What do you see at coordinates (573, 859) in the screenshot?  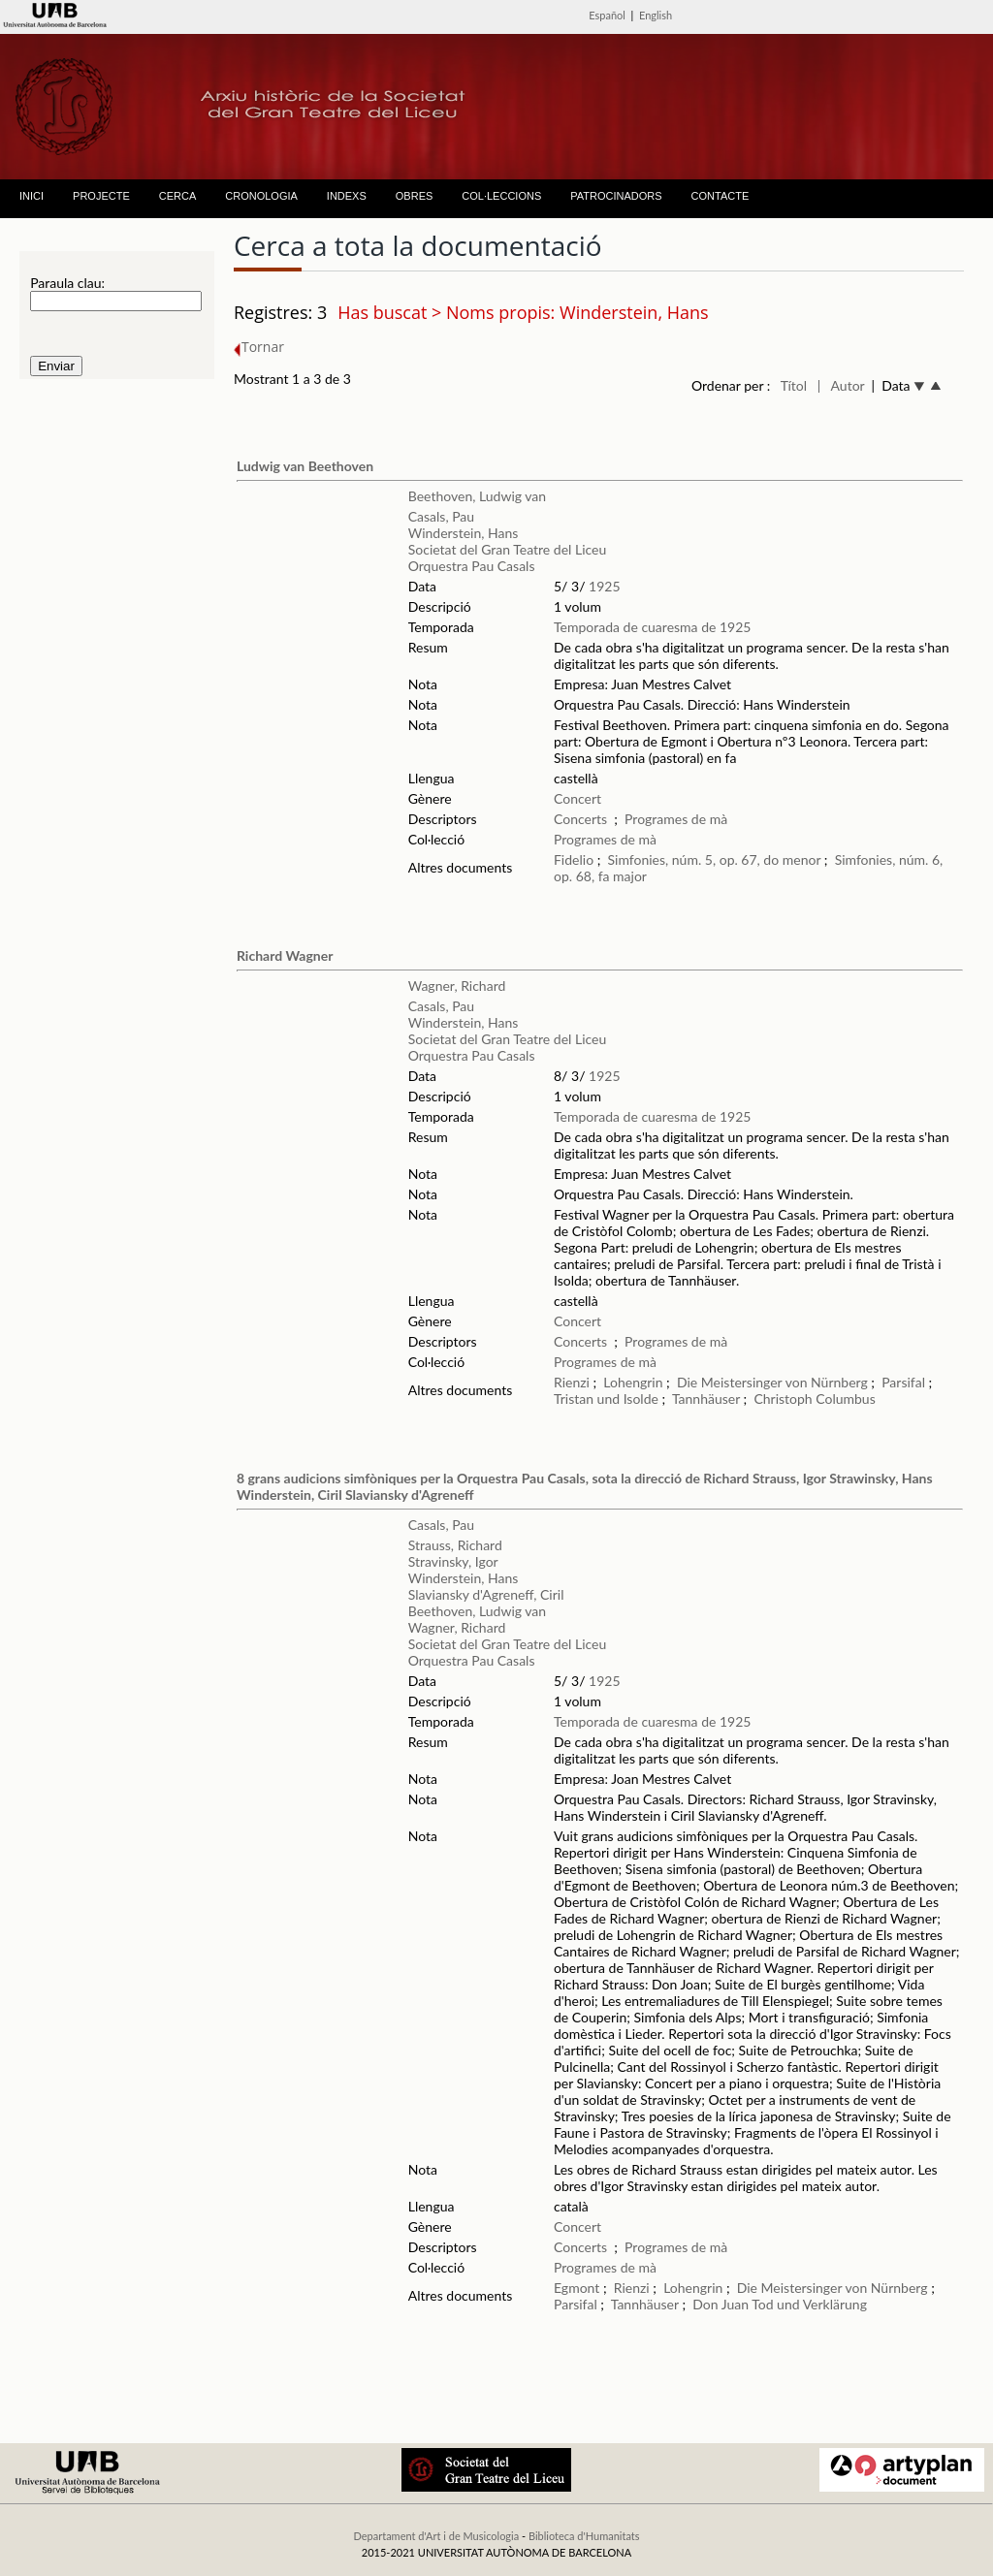 I see `Fidelio` at bounding box center [573, 859].